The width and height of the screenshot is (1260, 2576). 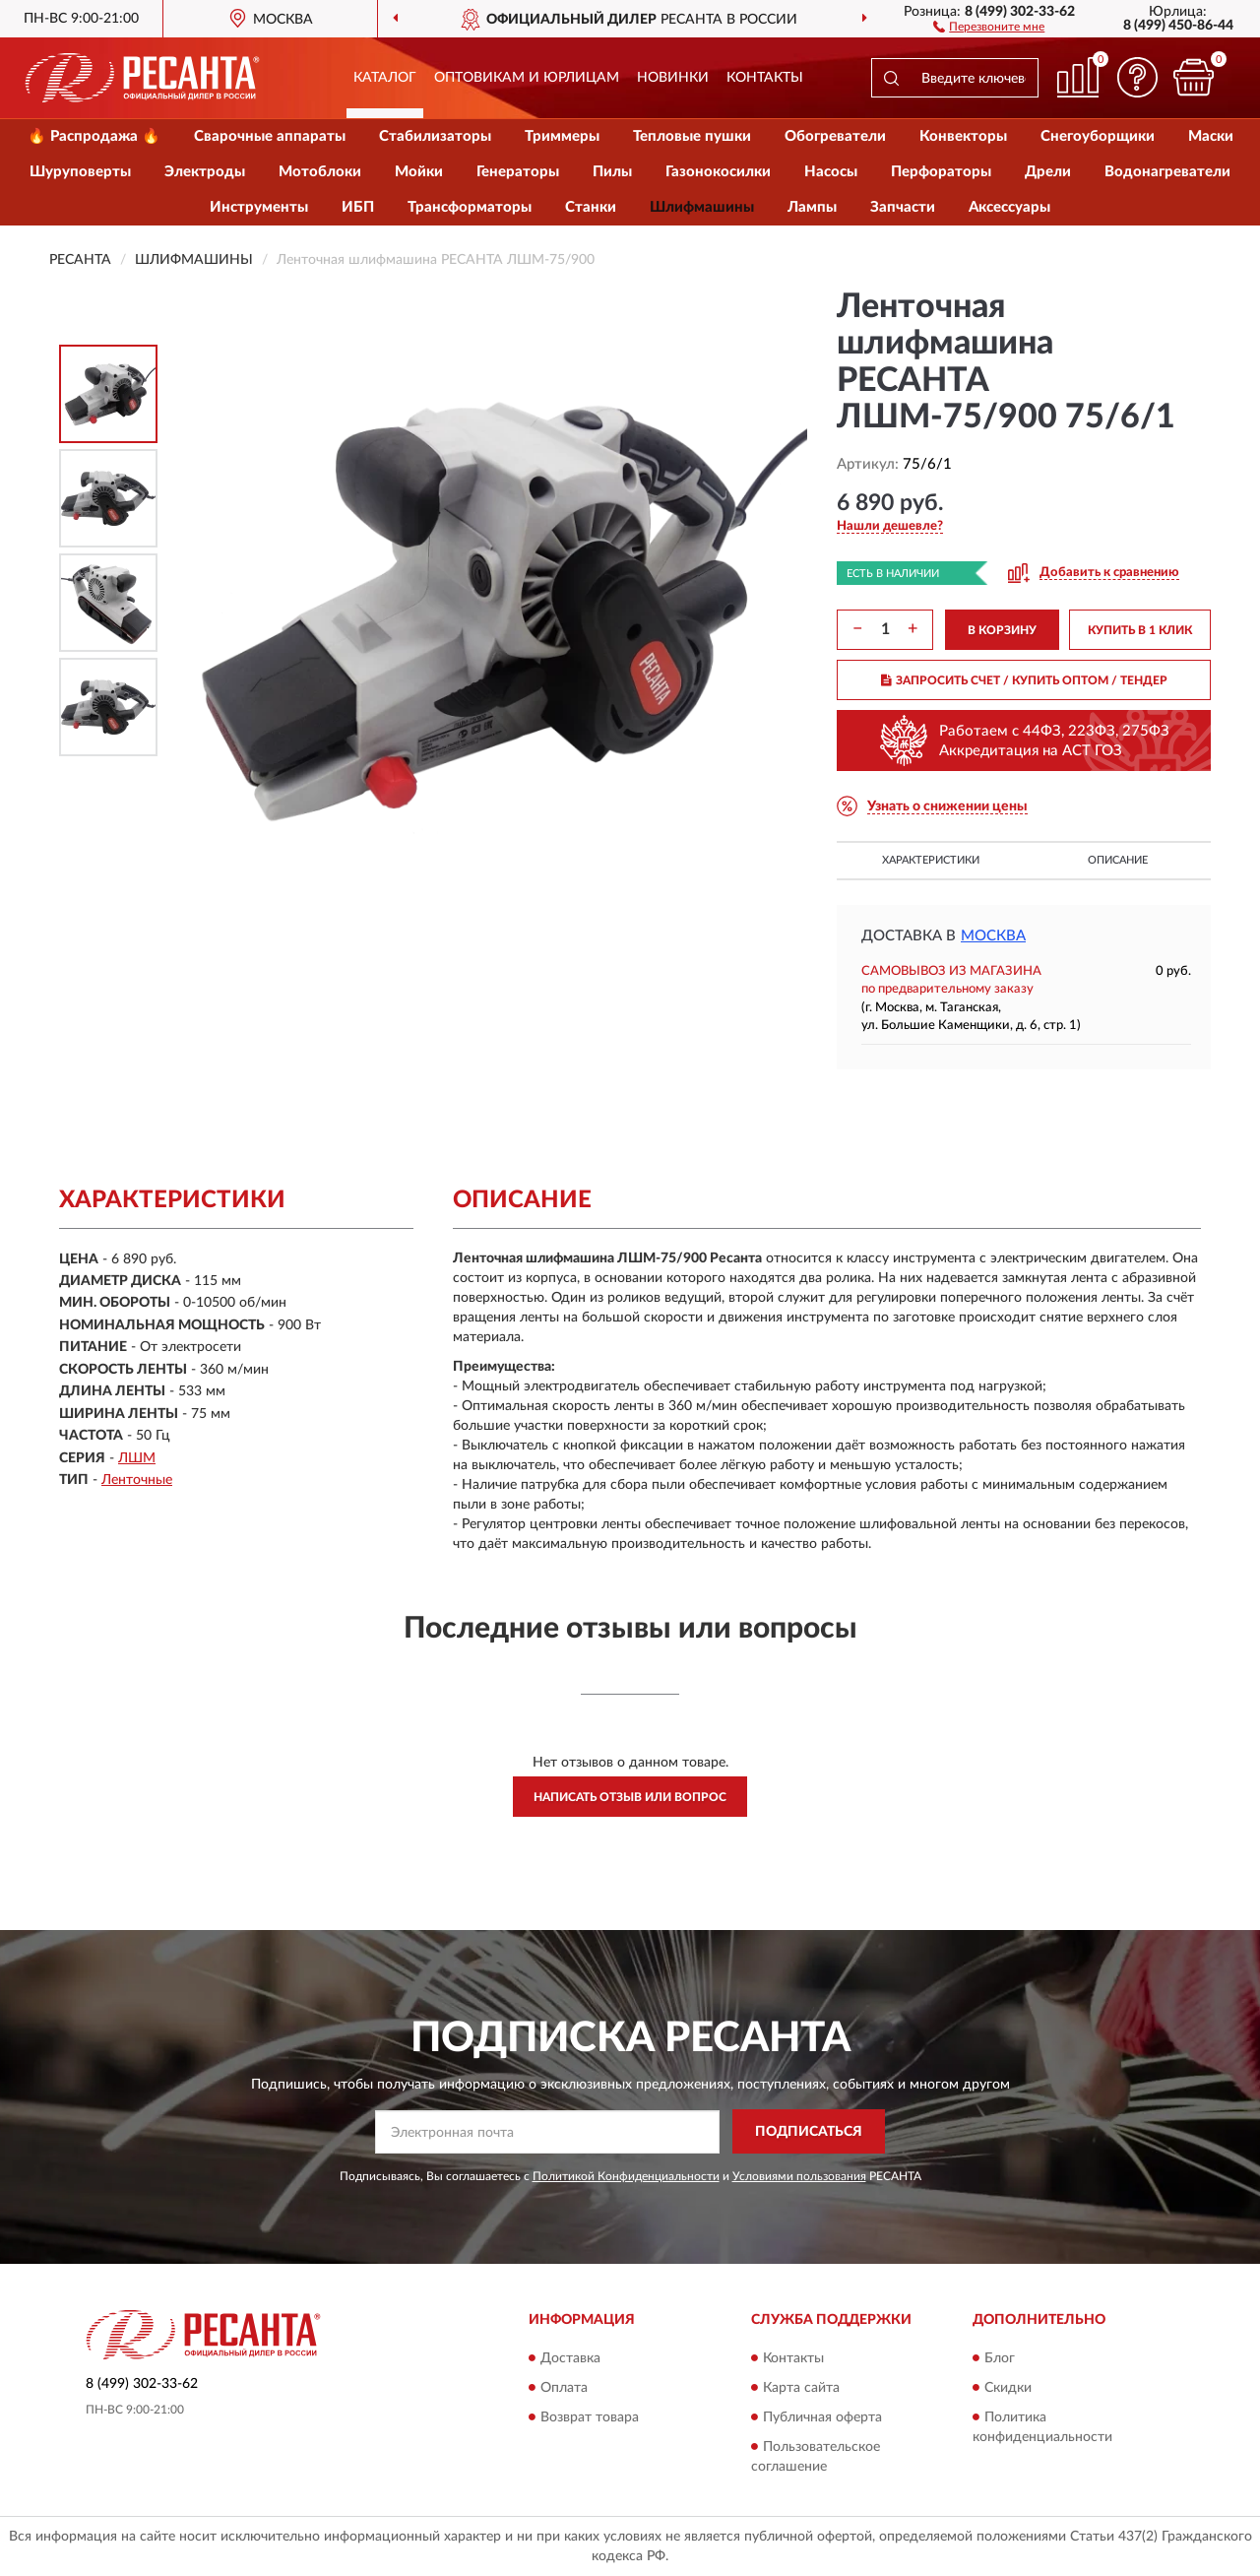 What do you see at coordinates (963, 136) in the screenshot?
I see `Конвекторы` at bounding box center [963, 136].